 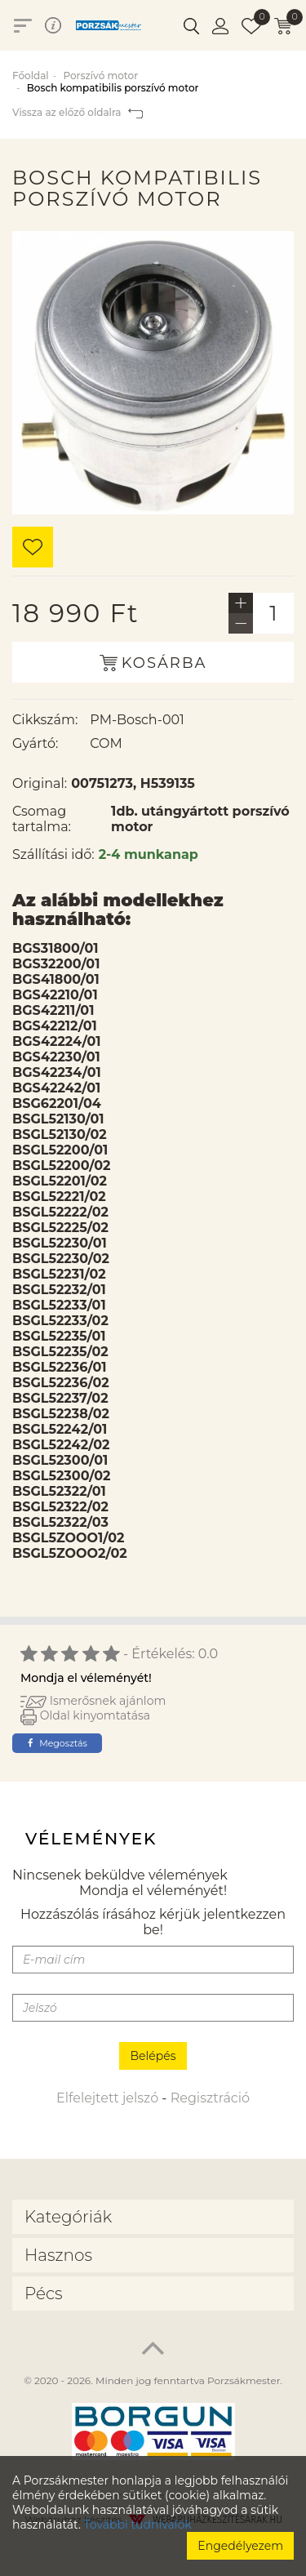 I want to click on Ismerősnek ajánlom [button], so click(x=93, y=1700).